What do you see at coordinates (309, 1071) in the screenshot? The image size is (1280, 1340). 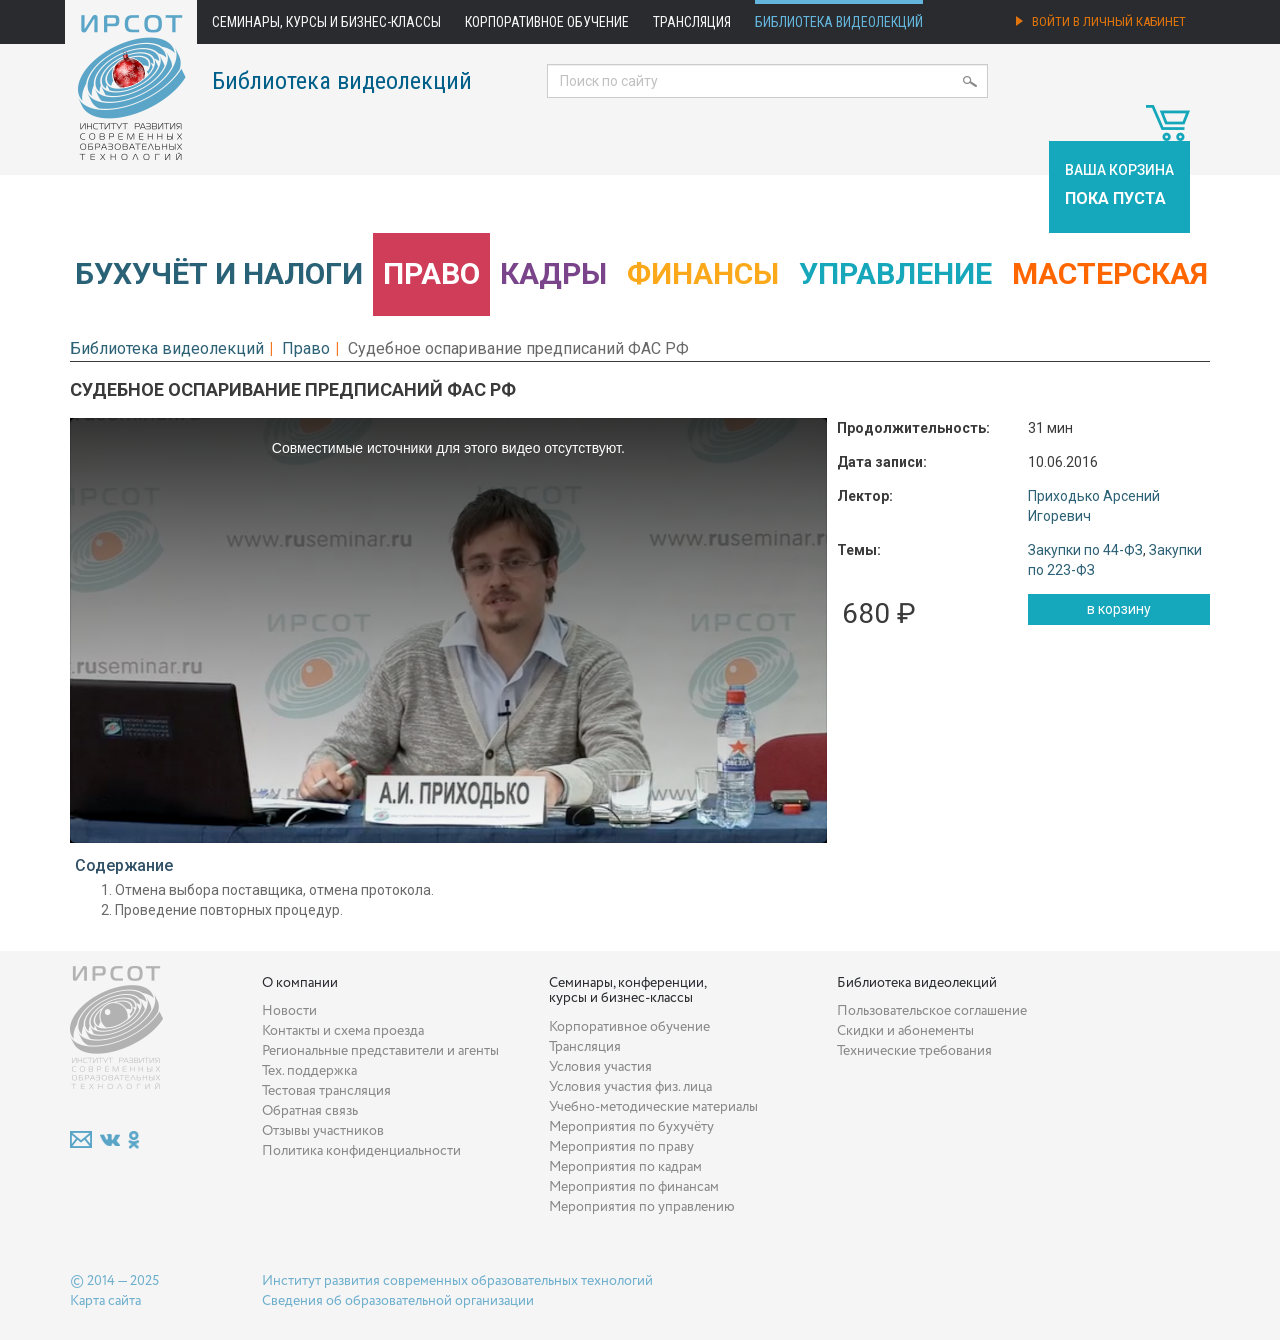 I see `Тех. поддержка` at bounding box center [309, 1071].